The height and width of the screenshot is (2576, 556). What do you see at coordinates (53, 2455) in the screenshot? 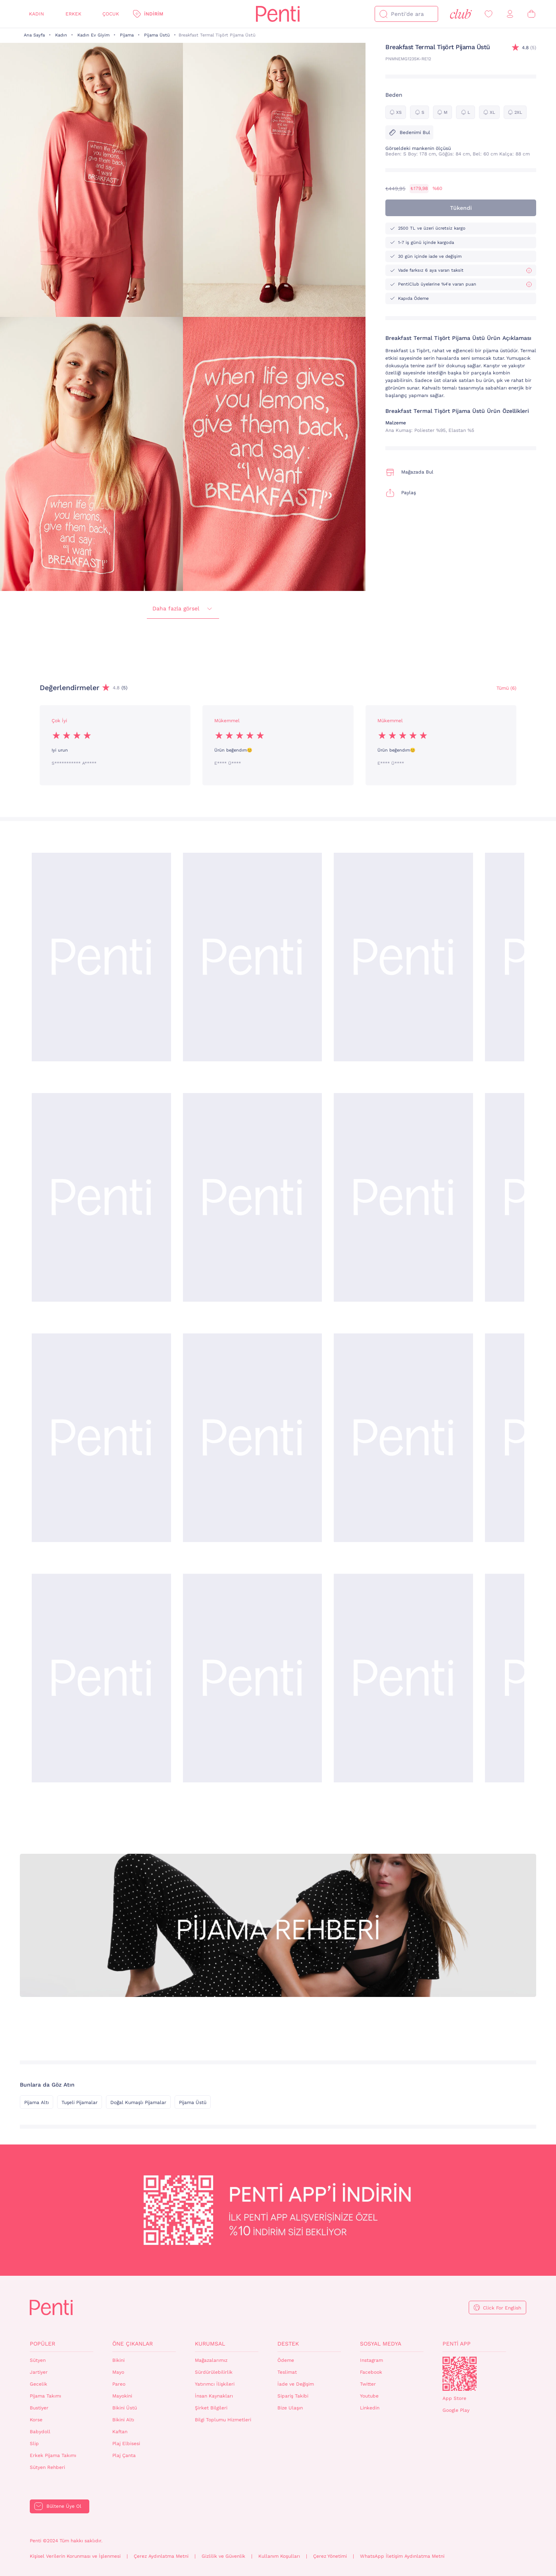
I see `Erkek Pijama Takımı` at bounding box center [53, 2455].